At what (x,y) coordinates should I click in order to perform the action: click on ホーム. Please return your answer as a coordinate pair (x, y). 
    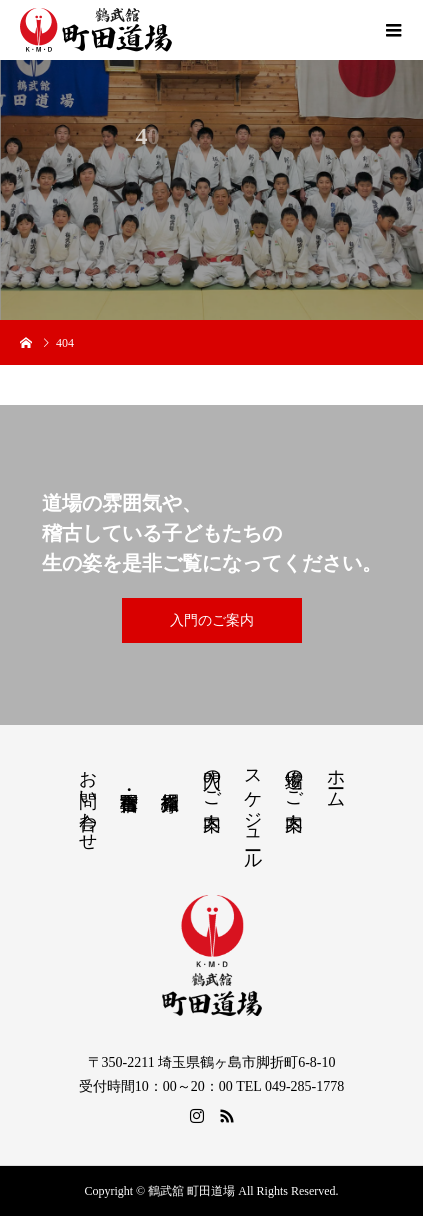
    Looking at the image, I should click on (336, 778).